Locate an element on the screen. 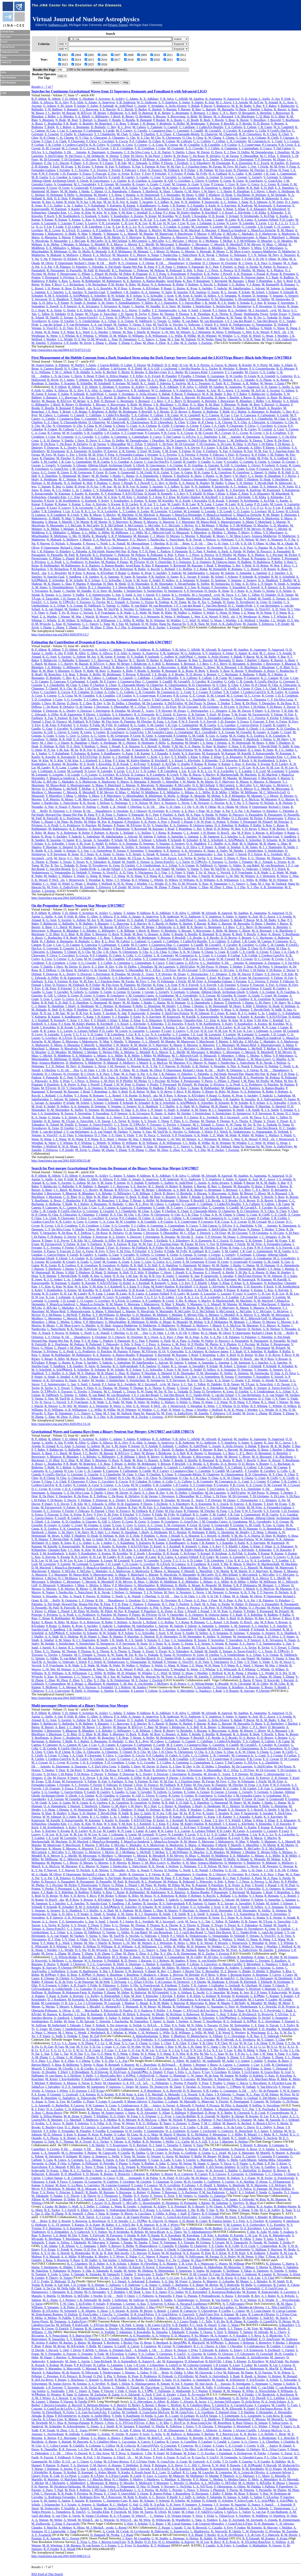  G. H. Ogin is located at coordinates (233, 259).